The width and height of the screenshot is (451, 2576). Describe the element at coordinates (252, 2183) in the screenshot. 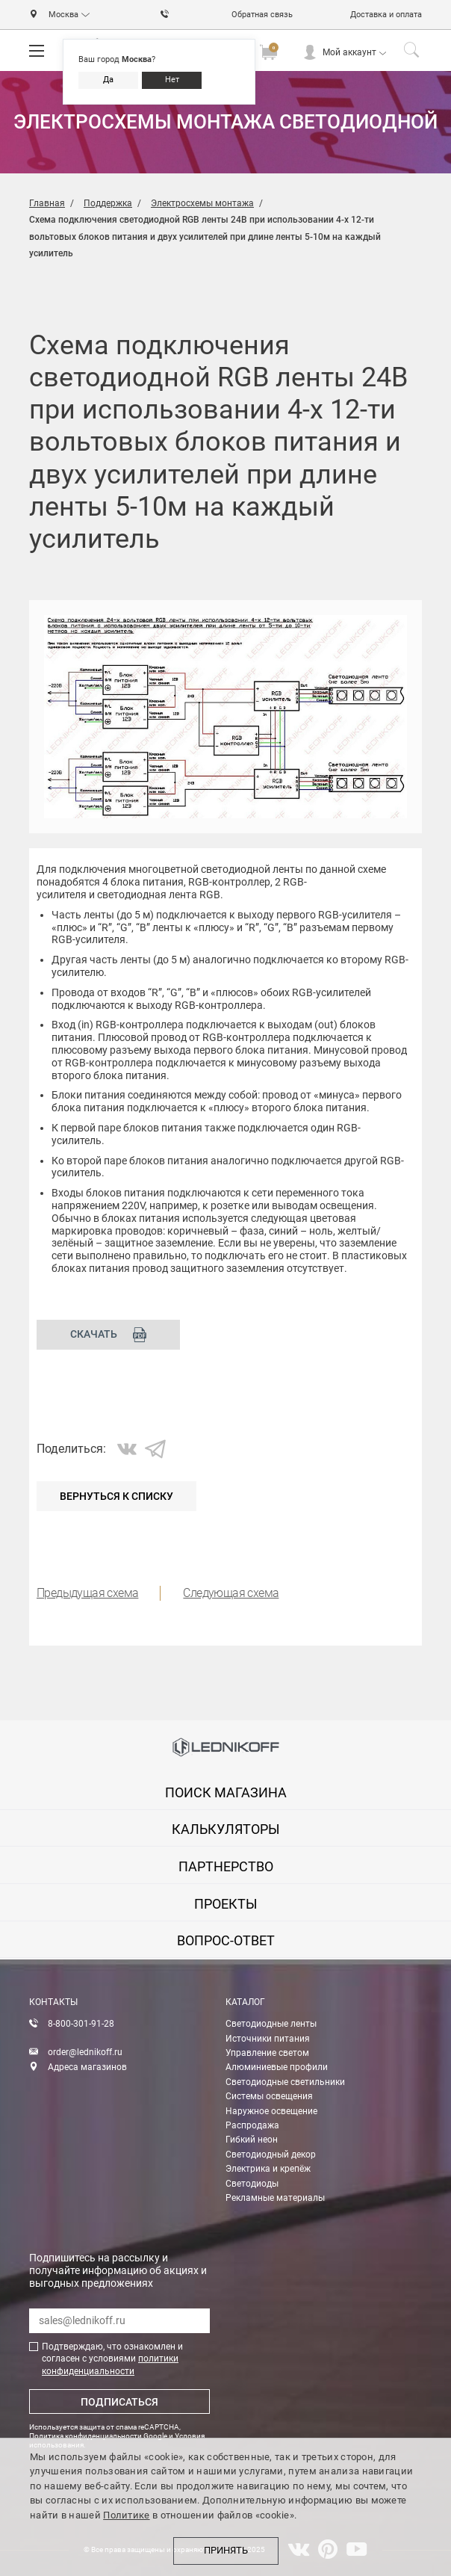

I see `Светодиоды` at that location.